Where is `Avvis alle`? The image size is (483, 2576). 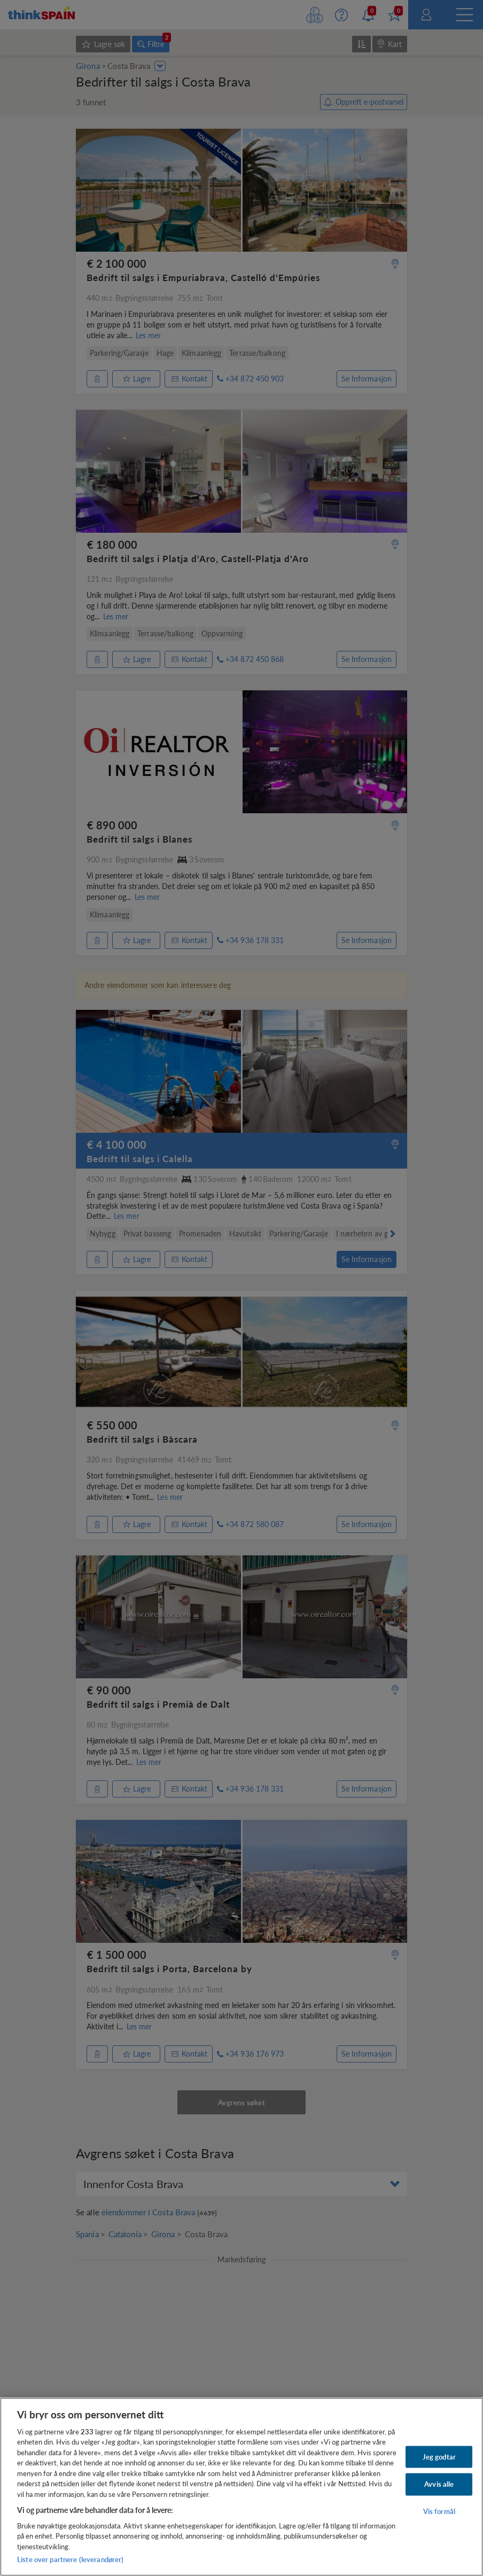 Avvis alle is located at coordinates (439, 2484).